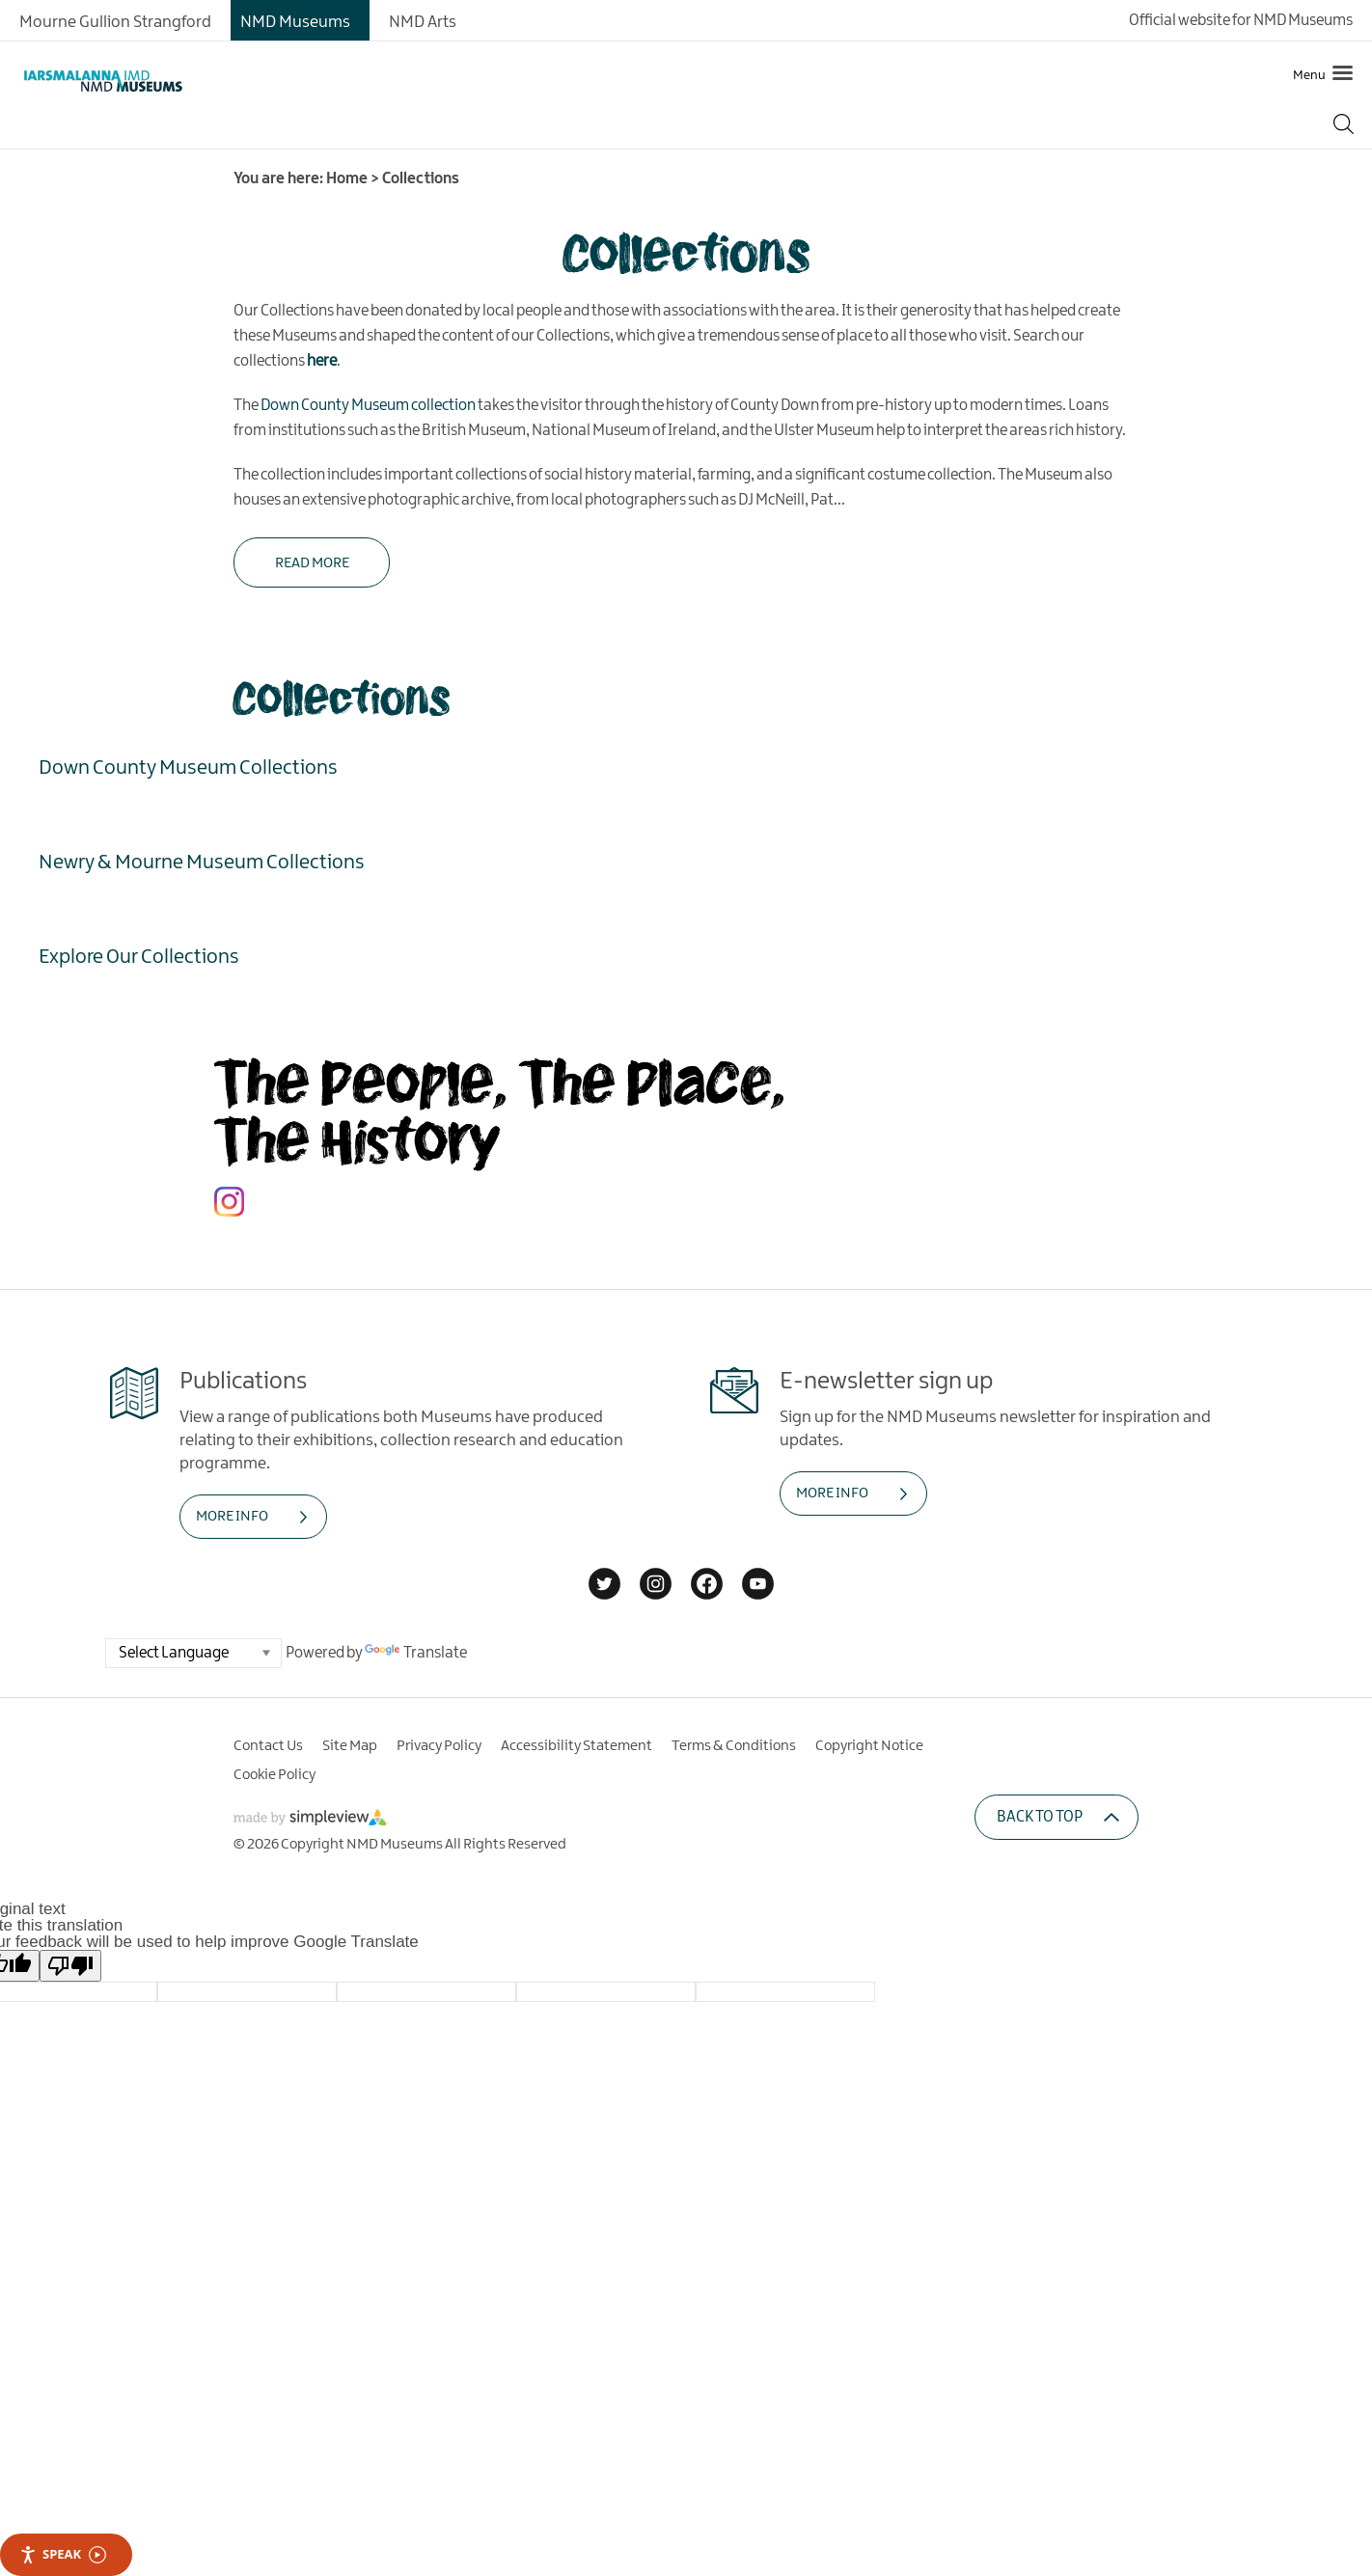 The image size is (1372, 2576). I want to click on Down County Museum collection, so click(368, 405).